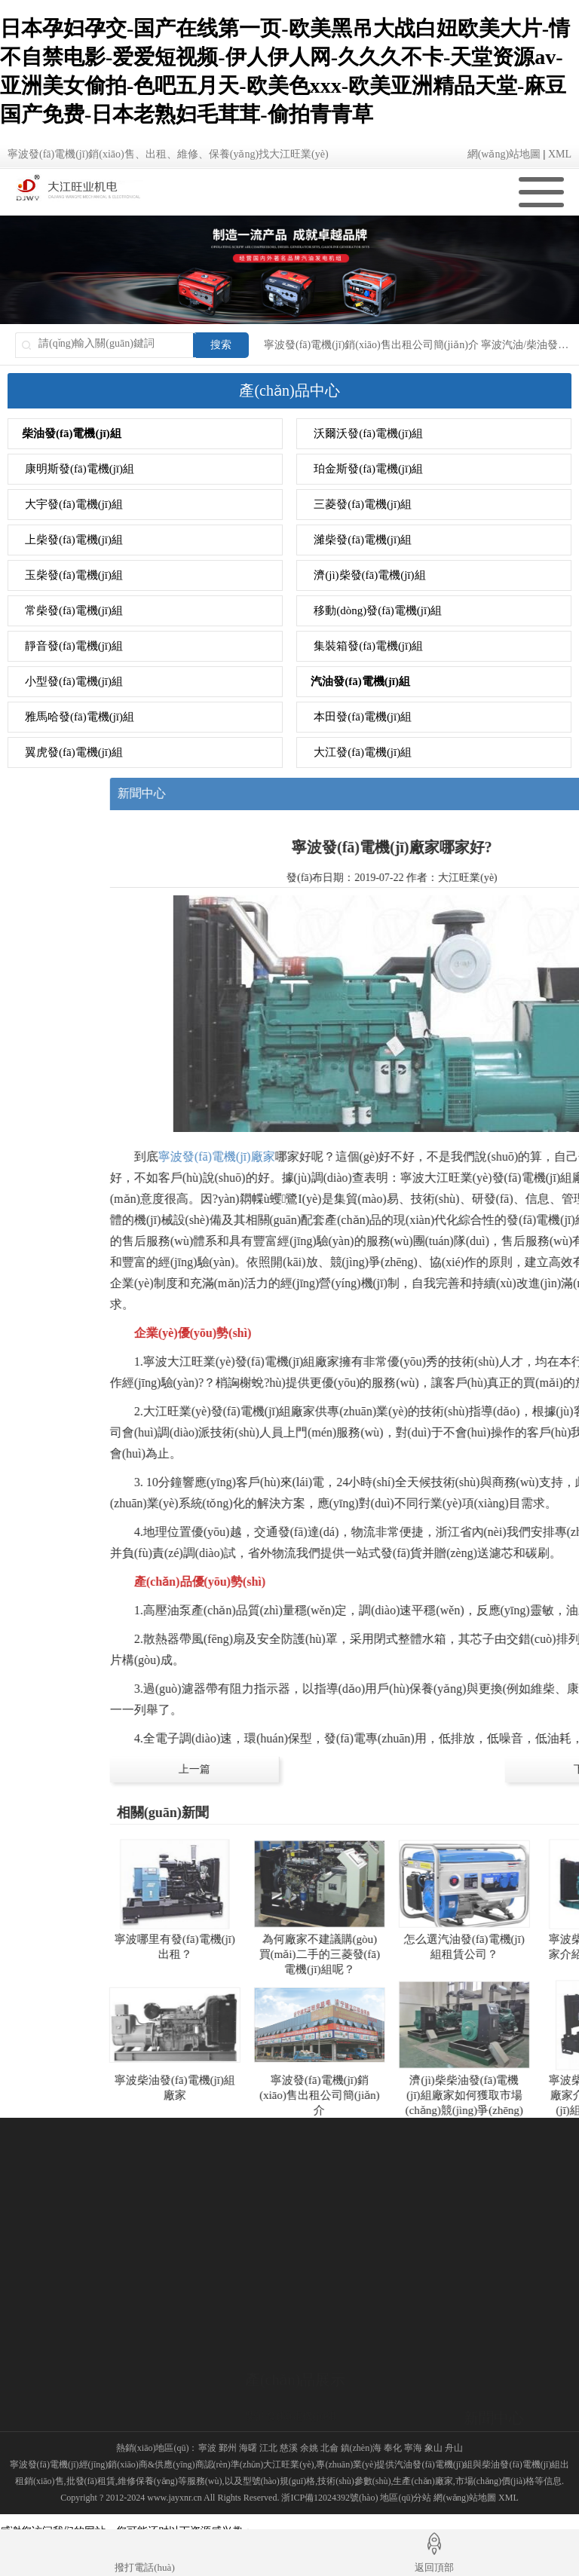  What do you see at coordinates (67, 2413) in the screenshot?
I see `銷(xiāo)售網(wǎng)絡(luò)` at bounding box center [67, 2413].